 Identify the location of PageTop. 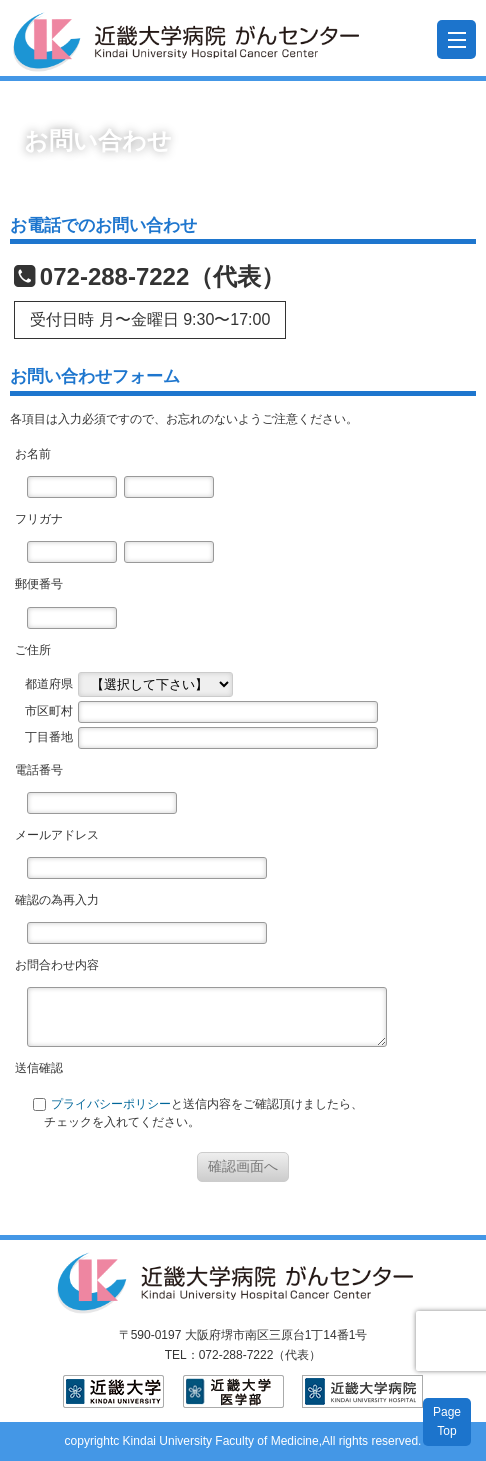
(447, 1421).